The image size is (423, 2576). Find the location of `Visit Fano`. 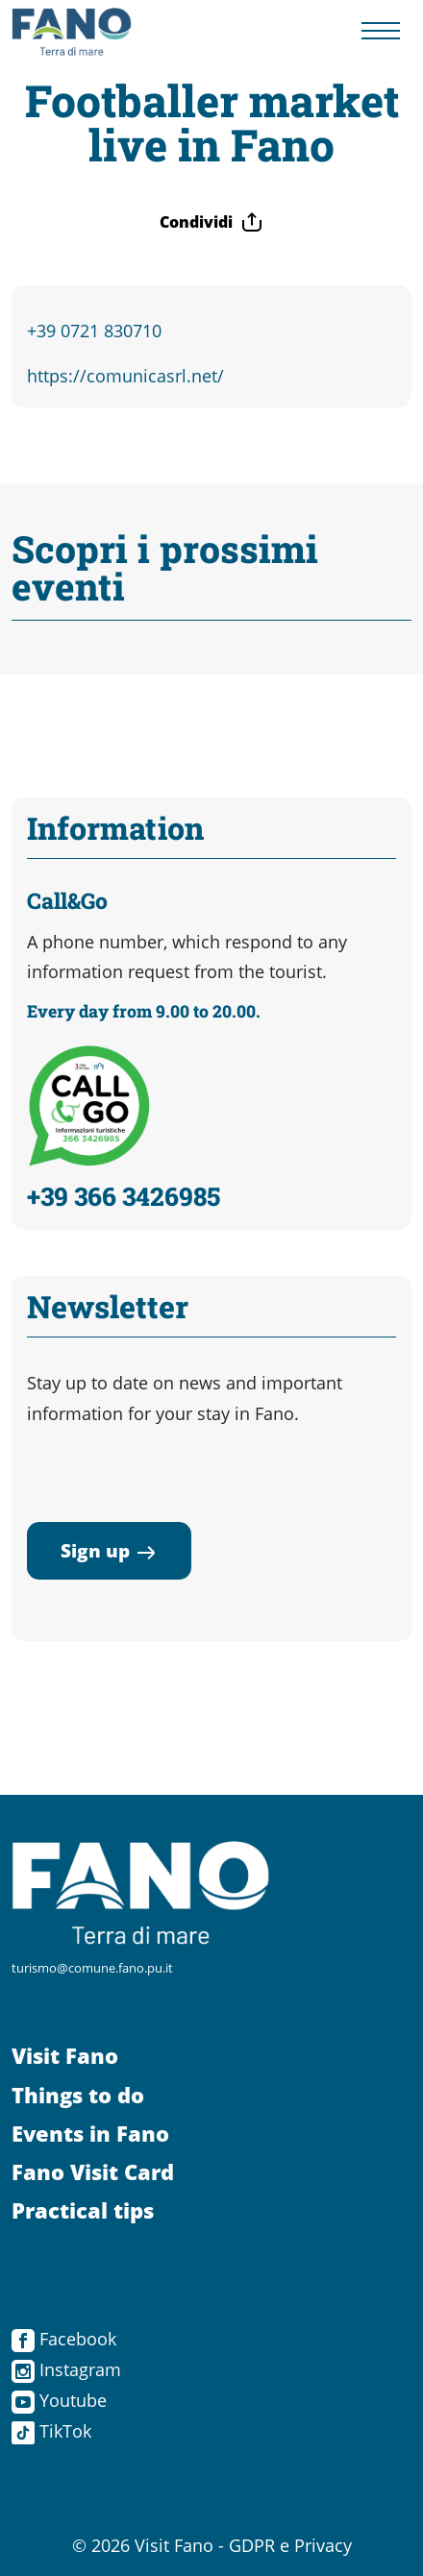

Visit Fano is located at coordinates (65, 2056).